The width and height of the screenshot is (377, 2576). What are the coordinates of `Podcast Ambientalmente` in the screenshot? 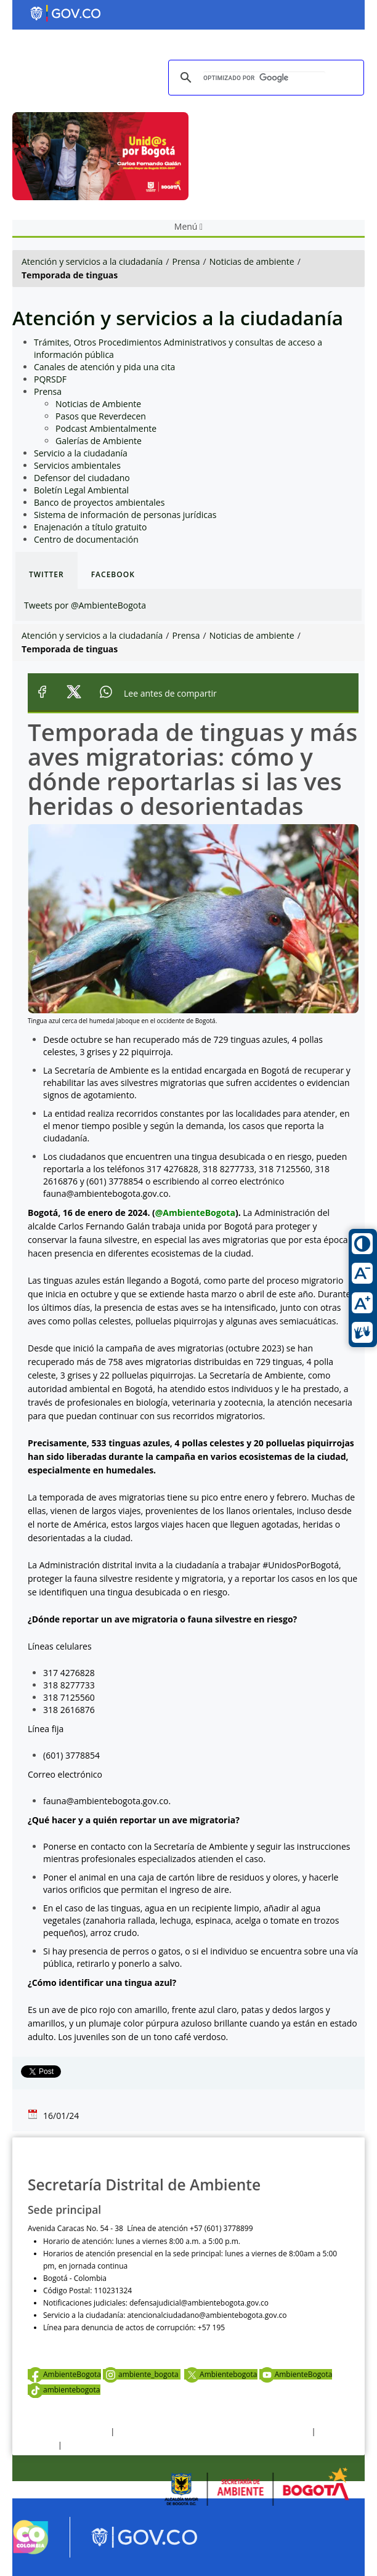 It's located at (105, 428).